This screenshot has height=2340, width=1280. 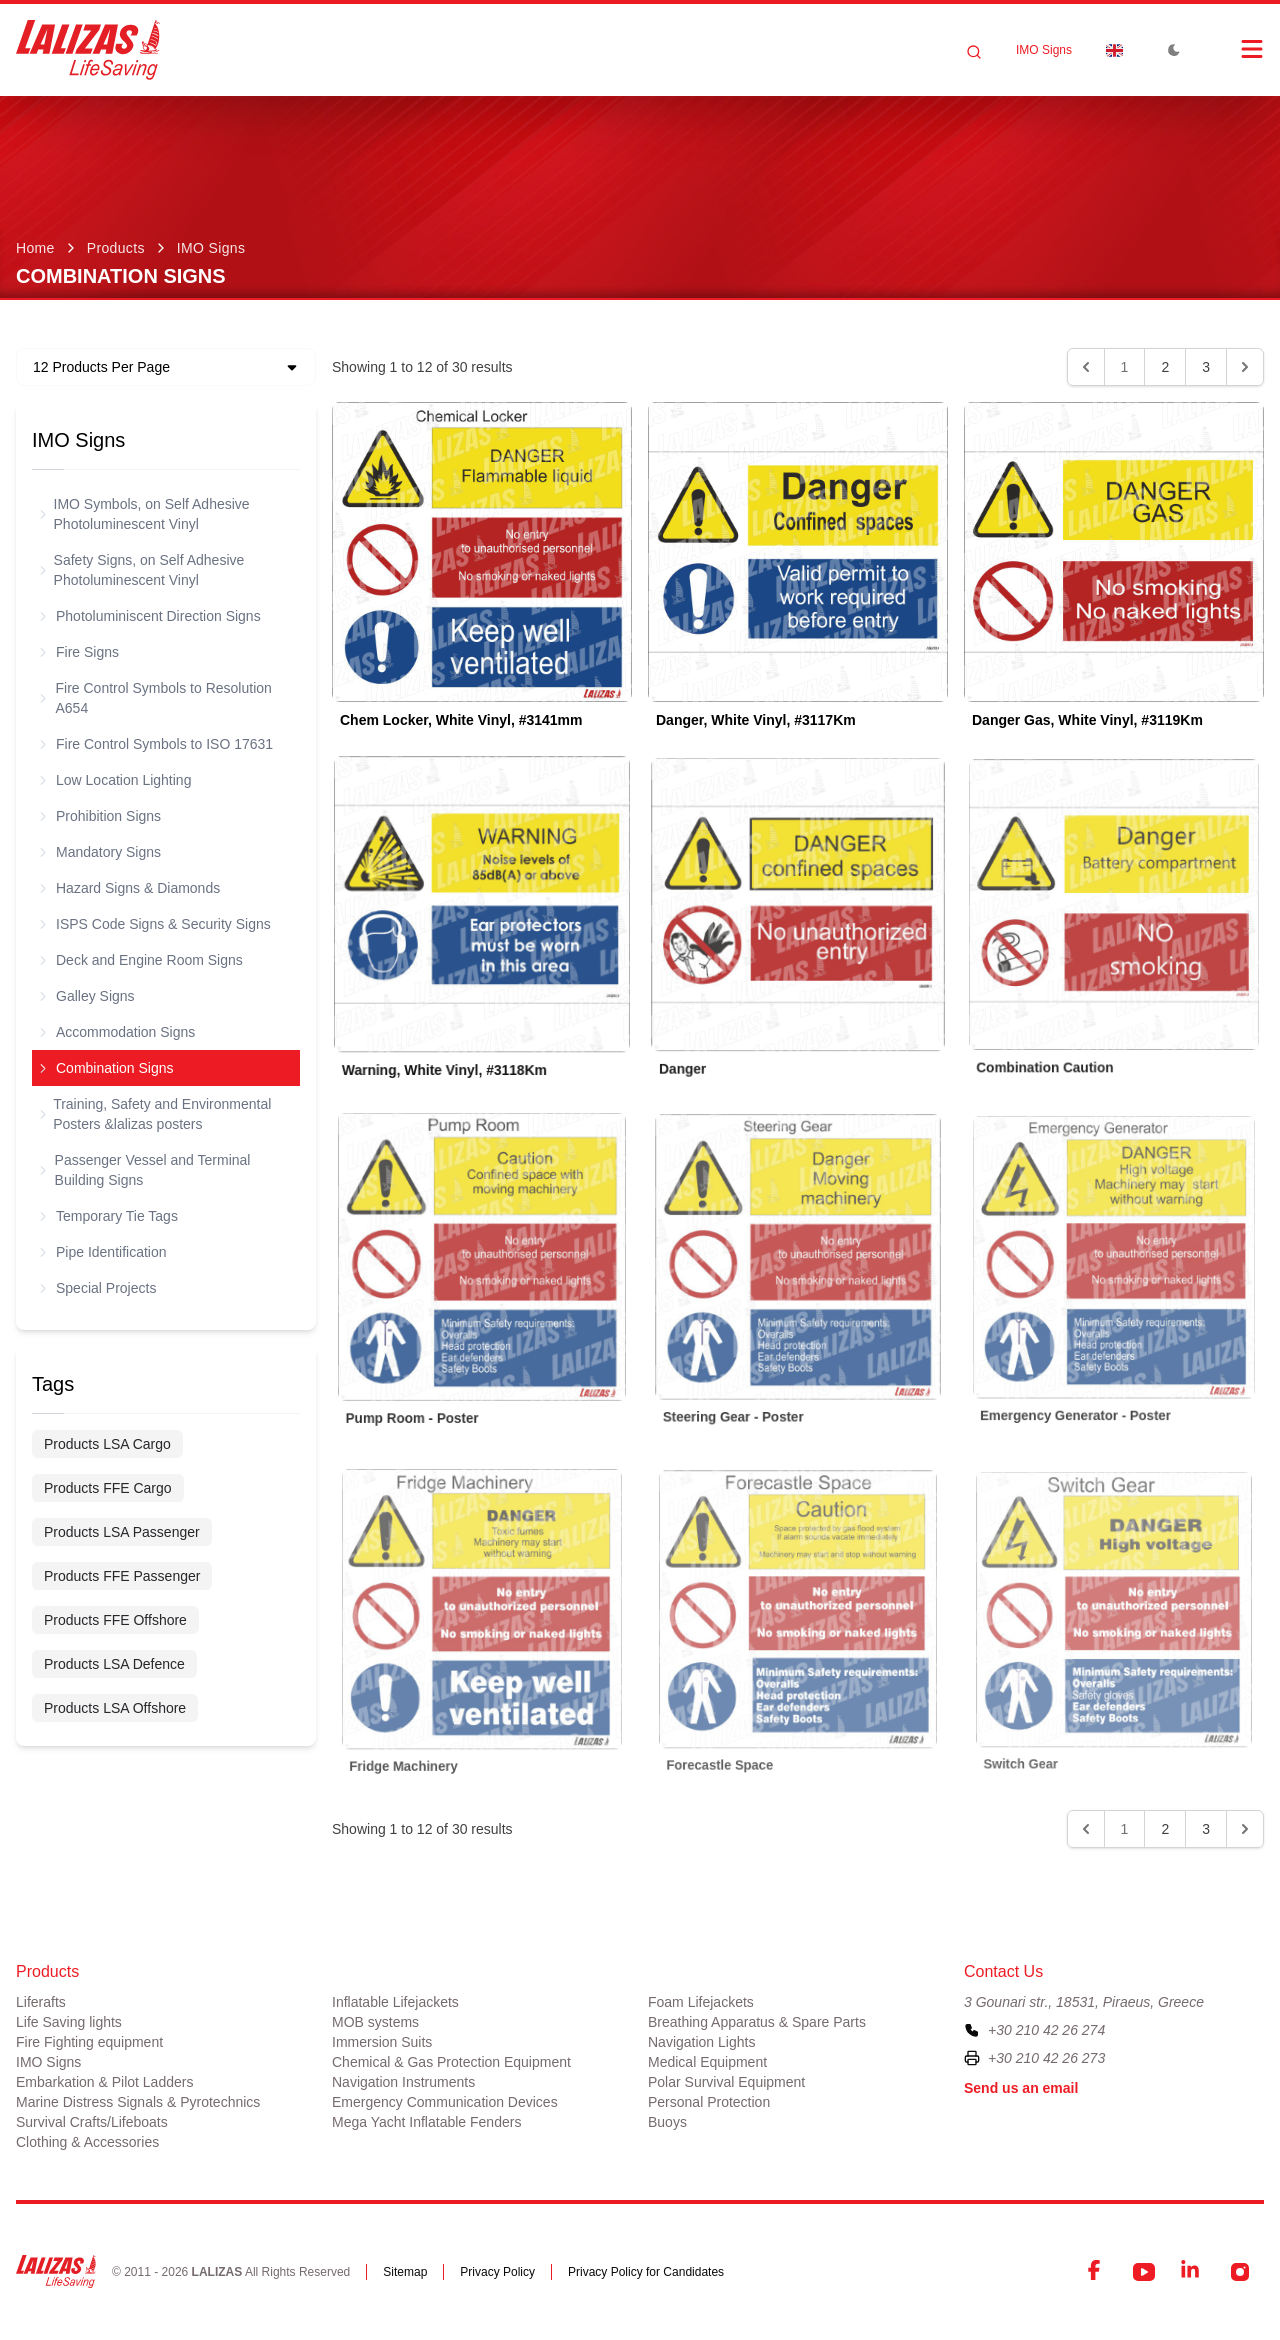 What do you see at coordinates (445, 2102) in the screenshot?
I see `Emergency Communication Devices` at bounding box center [445, 2102].